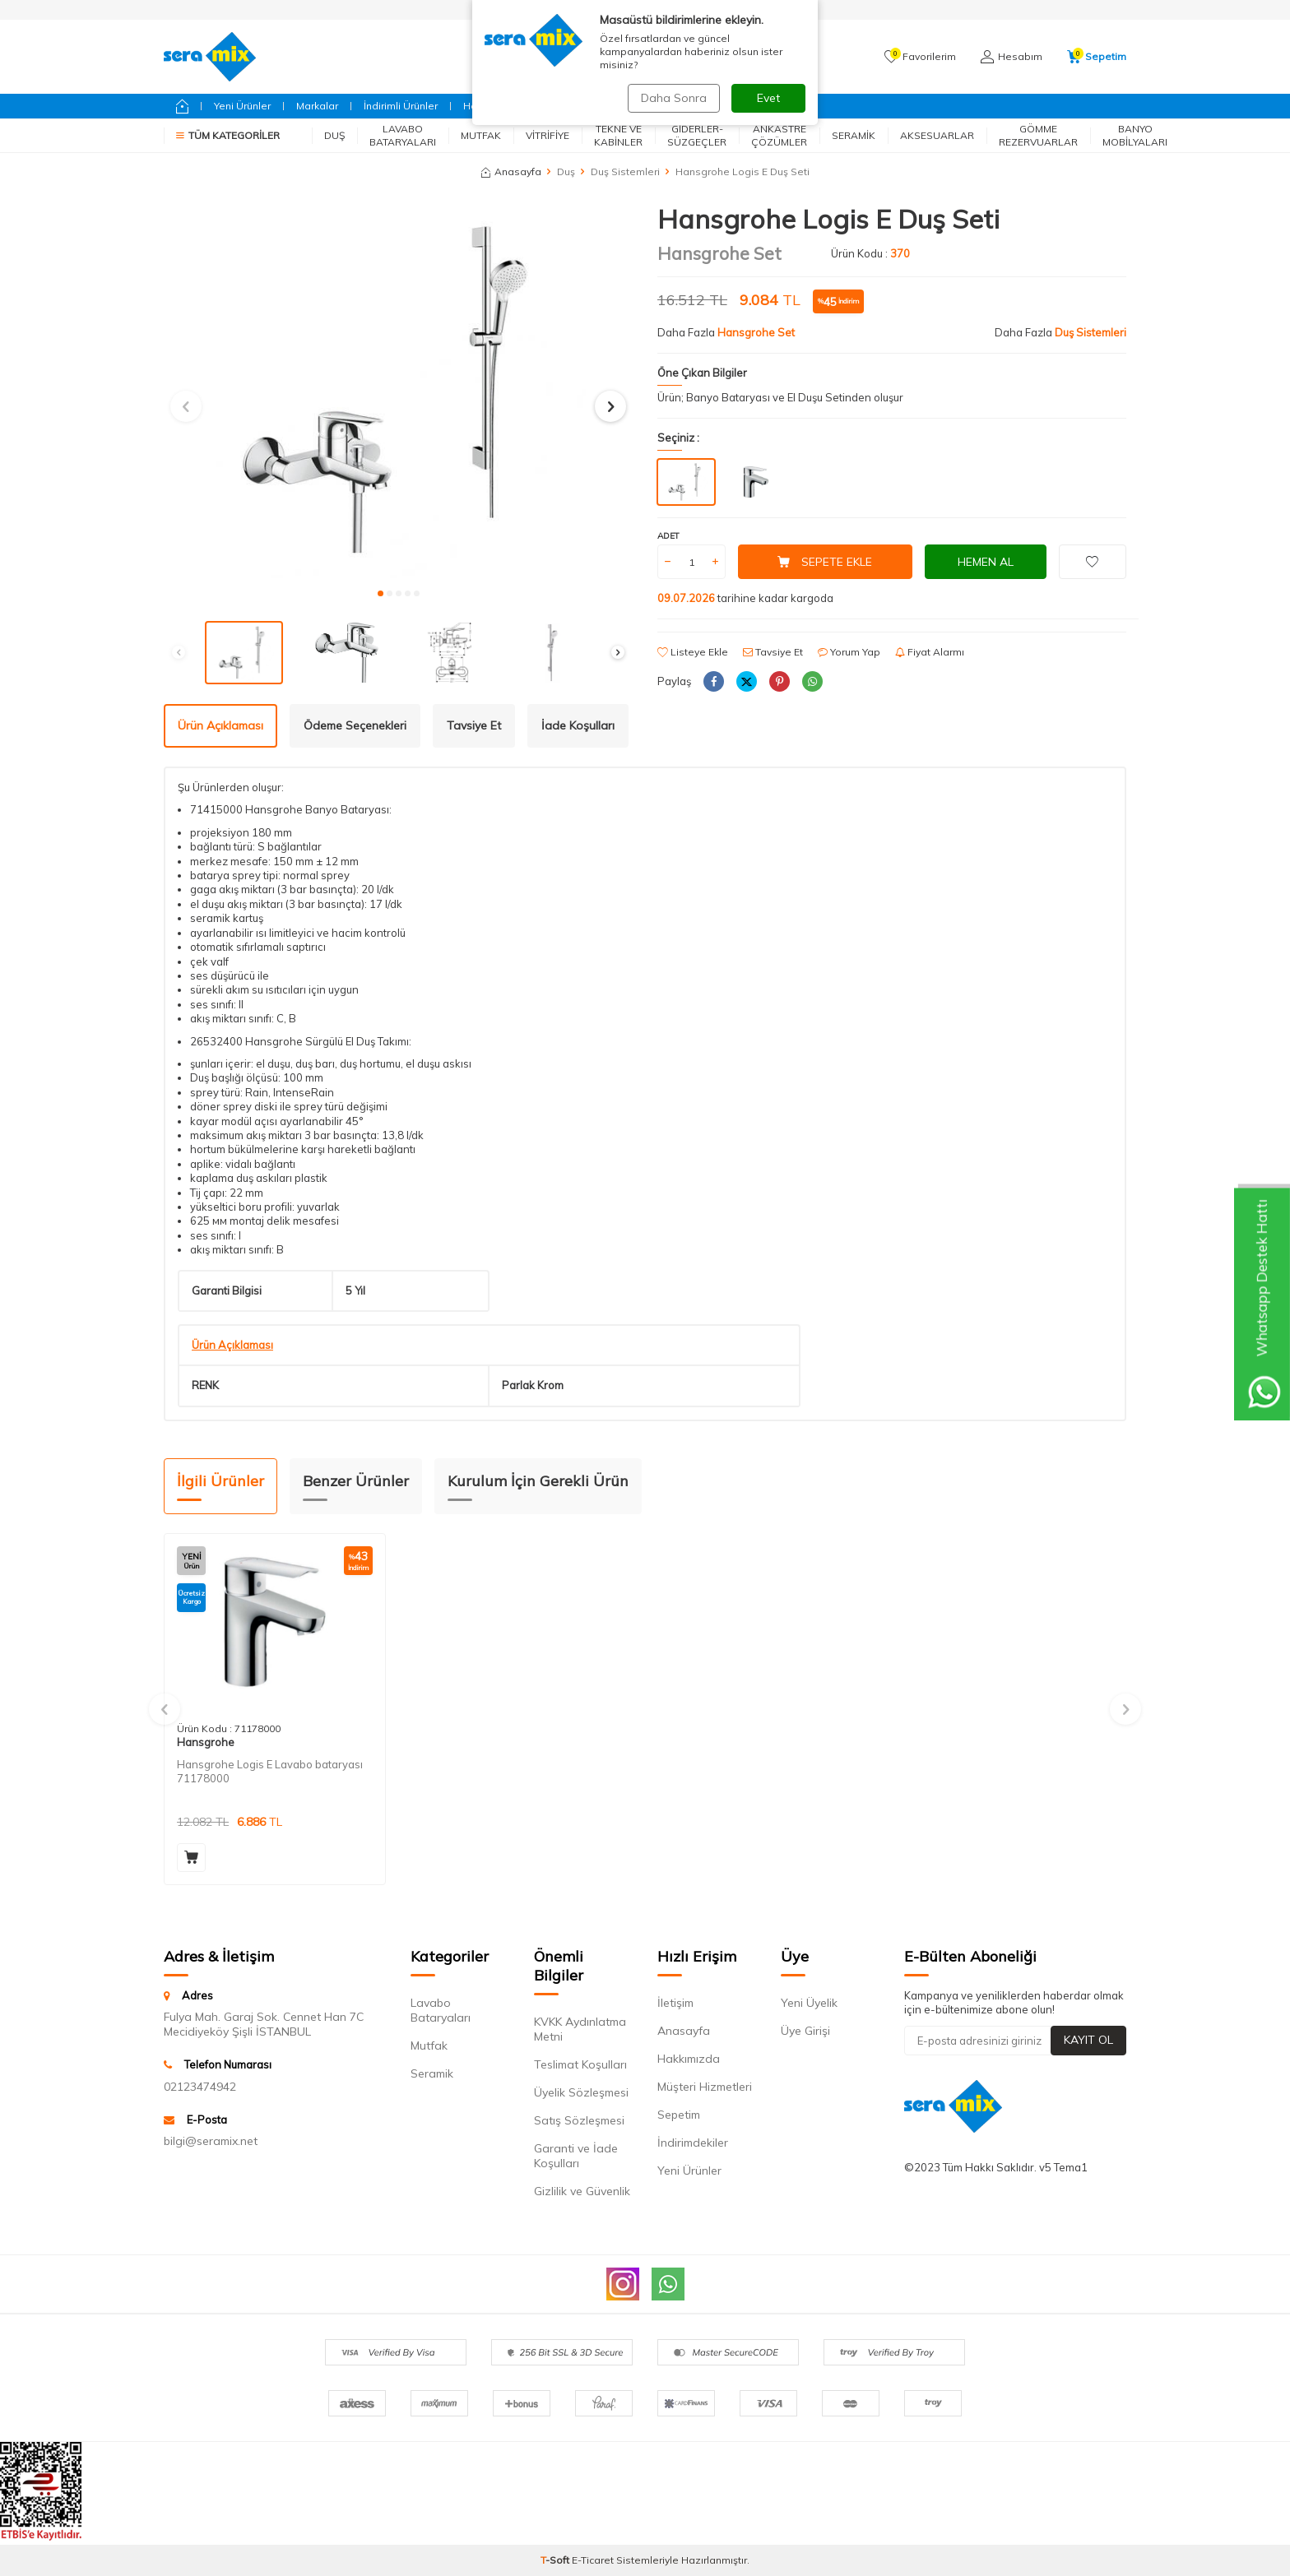 Image resolution: width=1290 pixels, height=2576 pixels. I want to click on Duş Sistemleri, so click(625, 171).